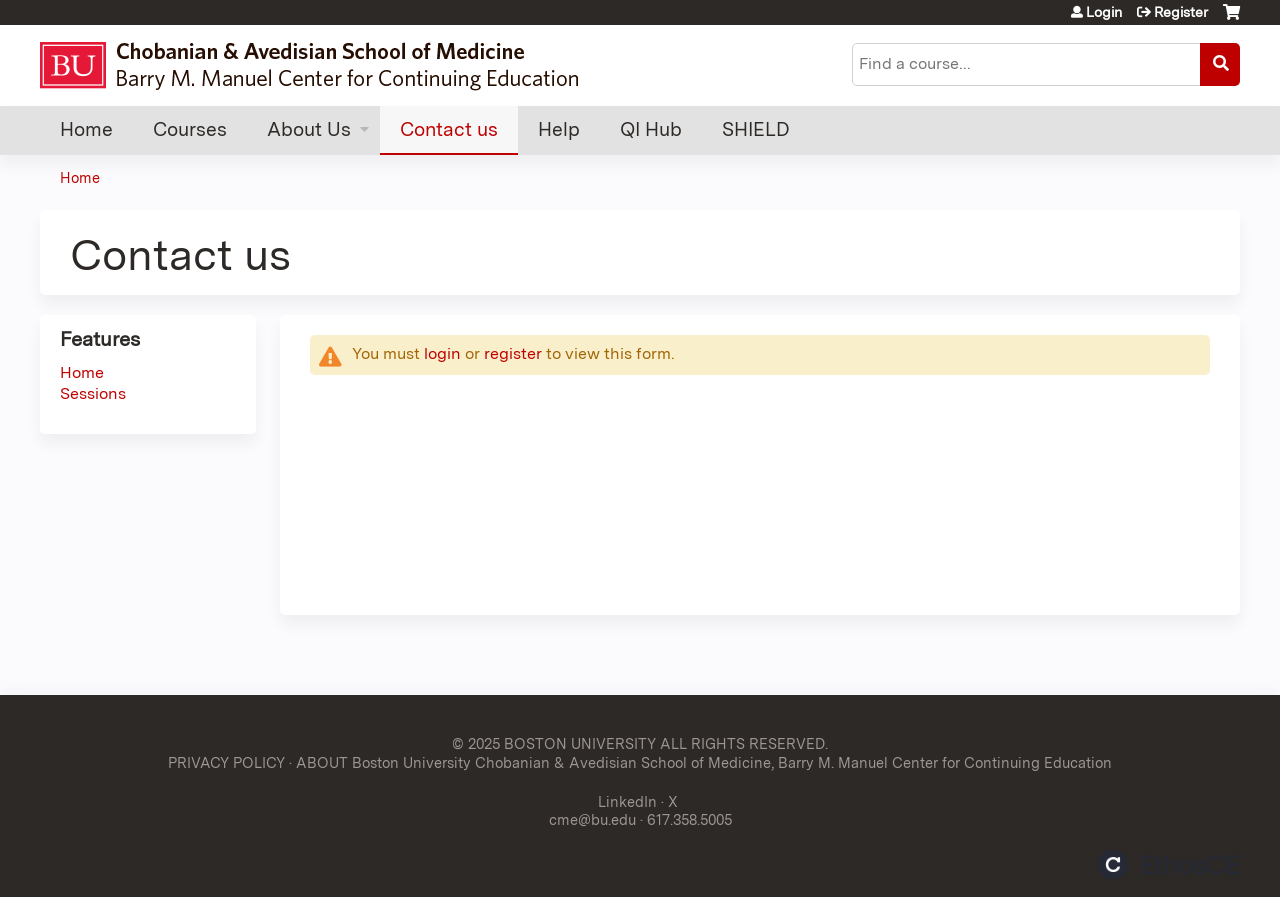  I want to click on Register, so click(1181, 12).